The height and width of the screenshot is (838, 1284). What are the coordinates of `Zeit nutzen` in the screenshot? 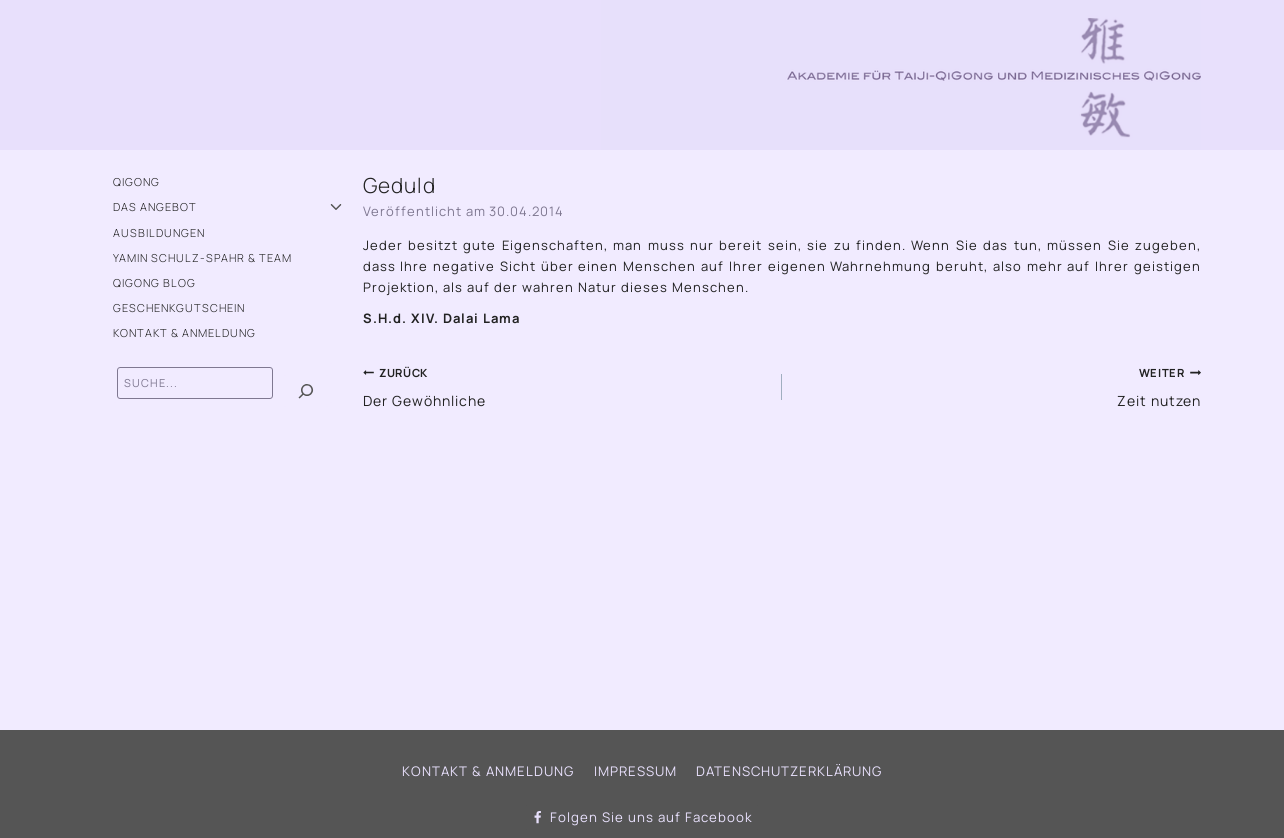 It's located at (998, 384).